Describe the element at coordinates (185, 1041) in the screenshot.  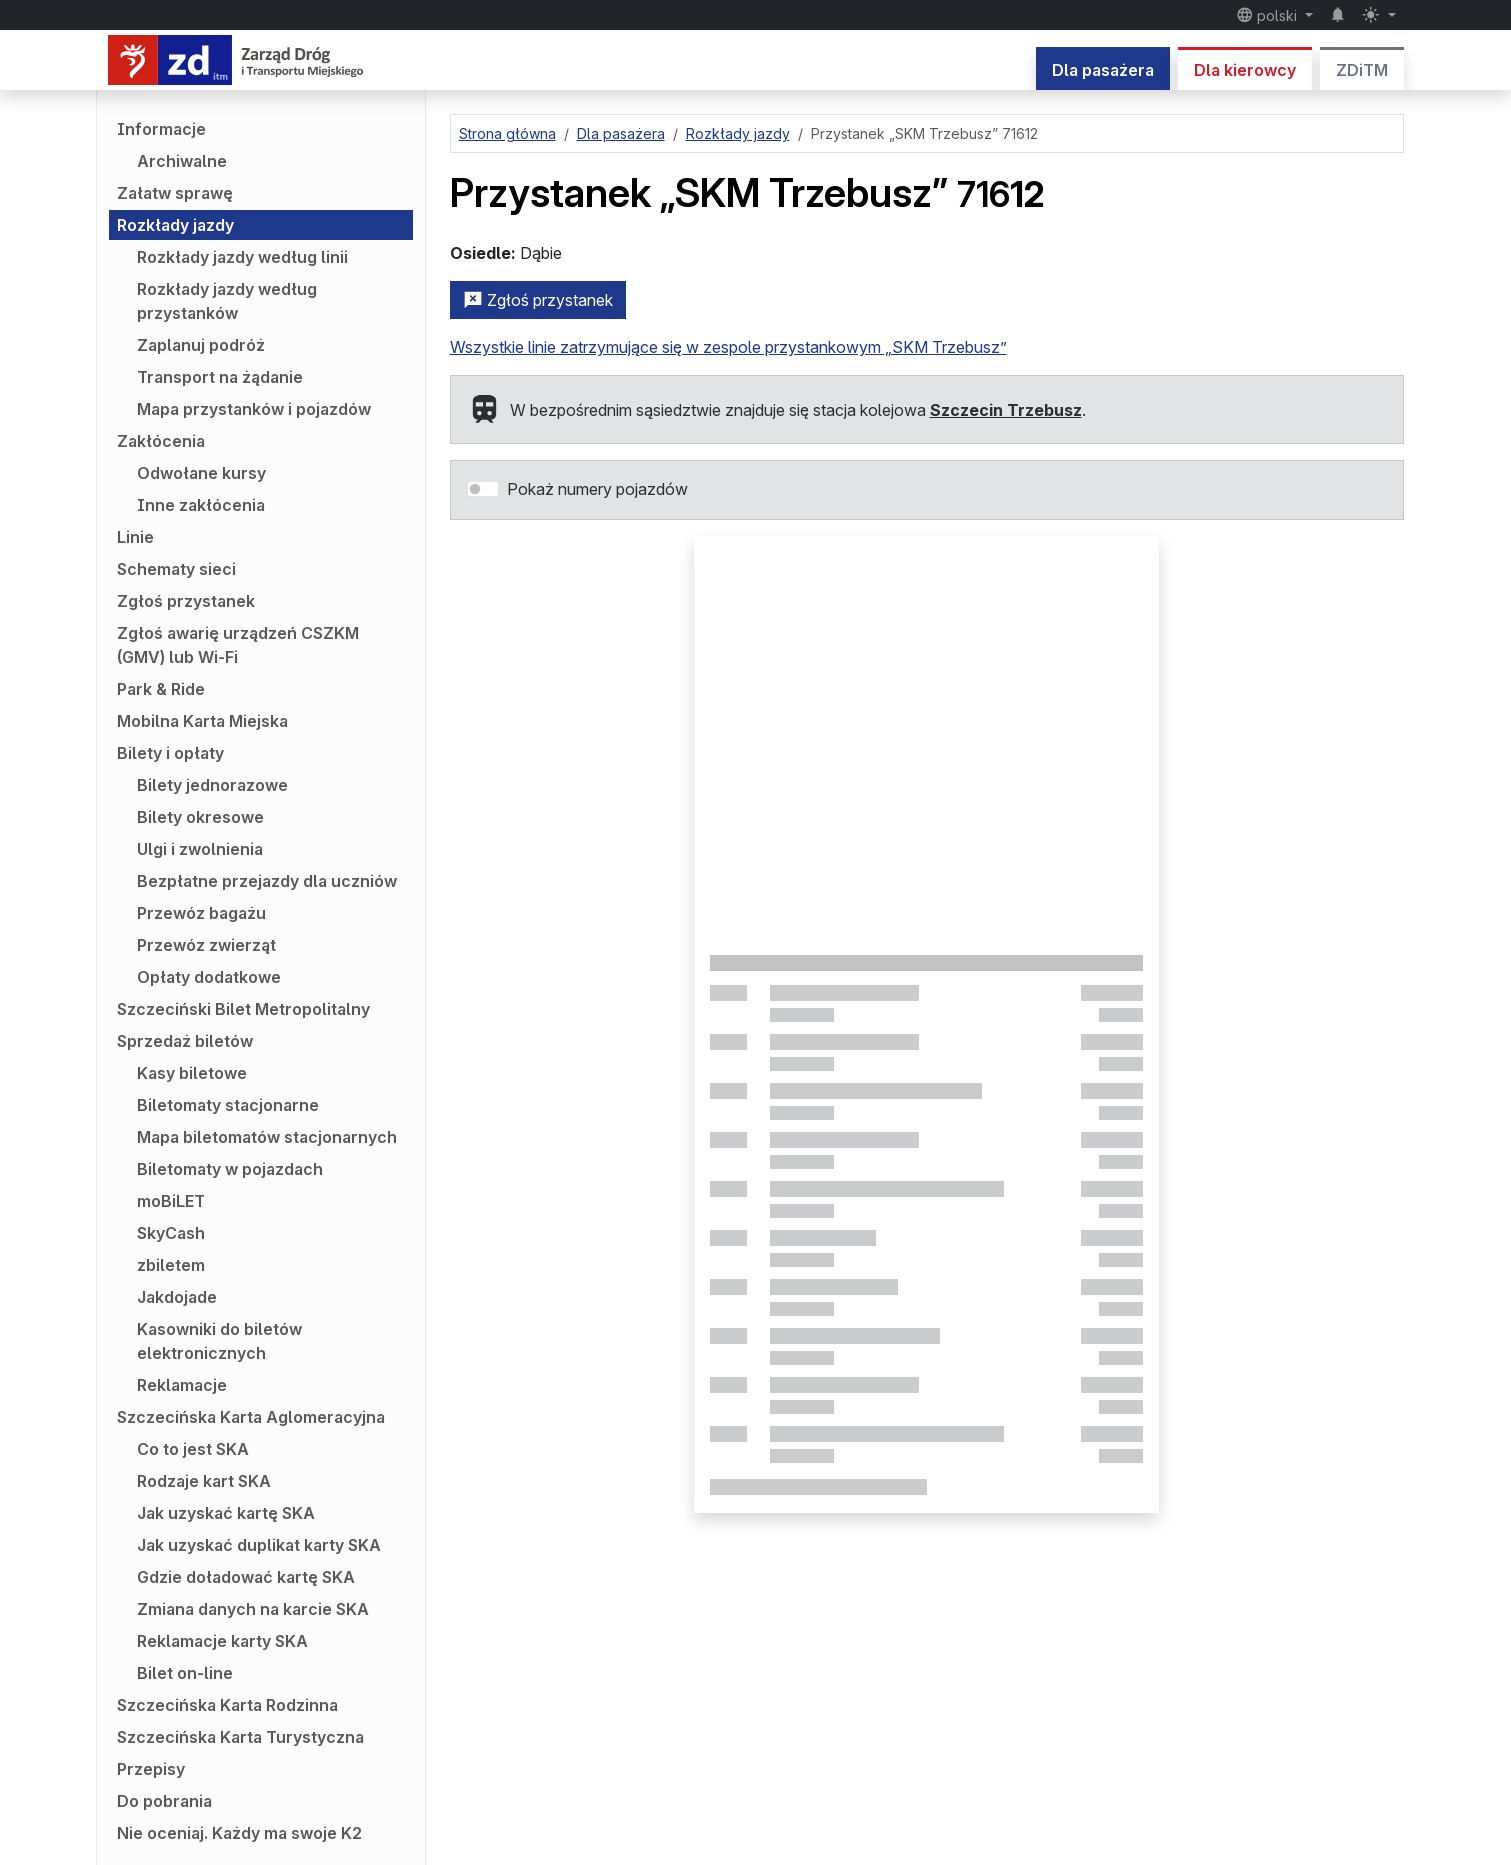
I see `Sprzedaż biletów` at that location.